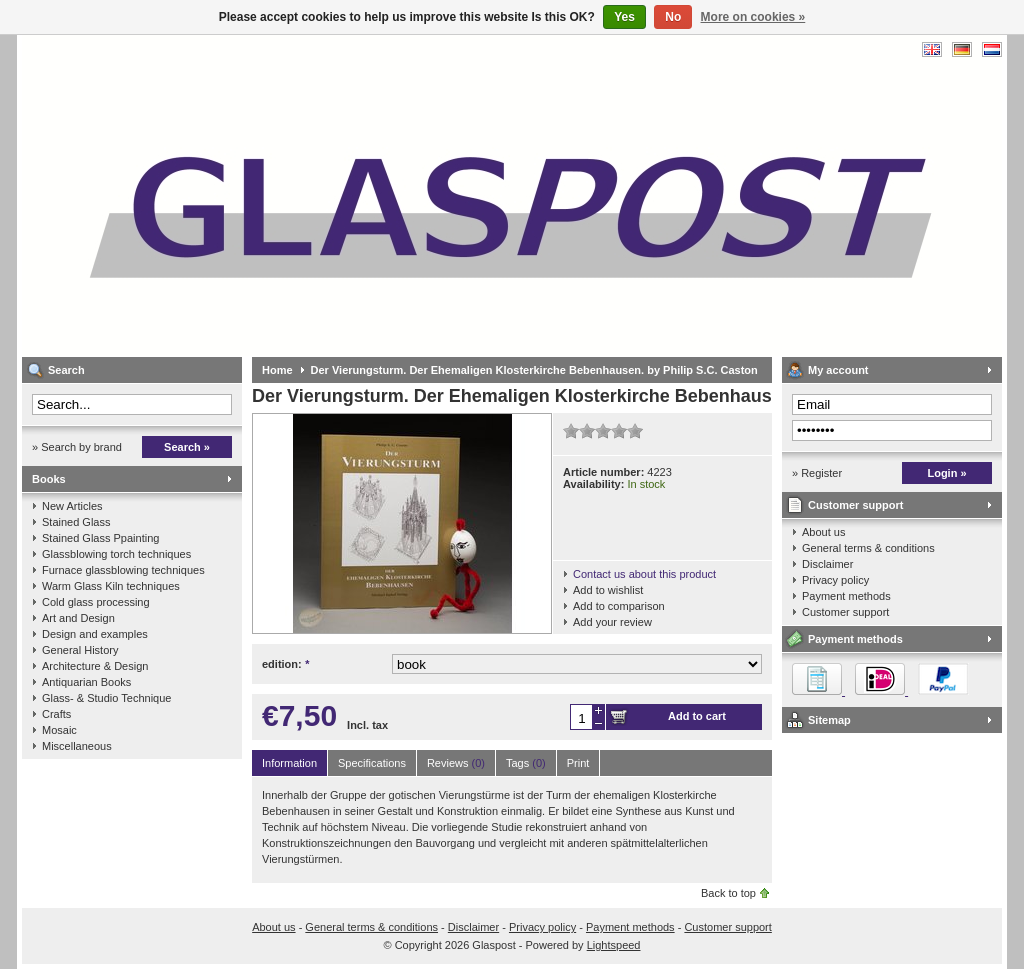  Describe the element at coordinates (96, 602) in the screenshot. I see `Cold glass processing` at that location.